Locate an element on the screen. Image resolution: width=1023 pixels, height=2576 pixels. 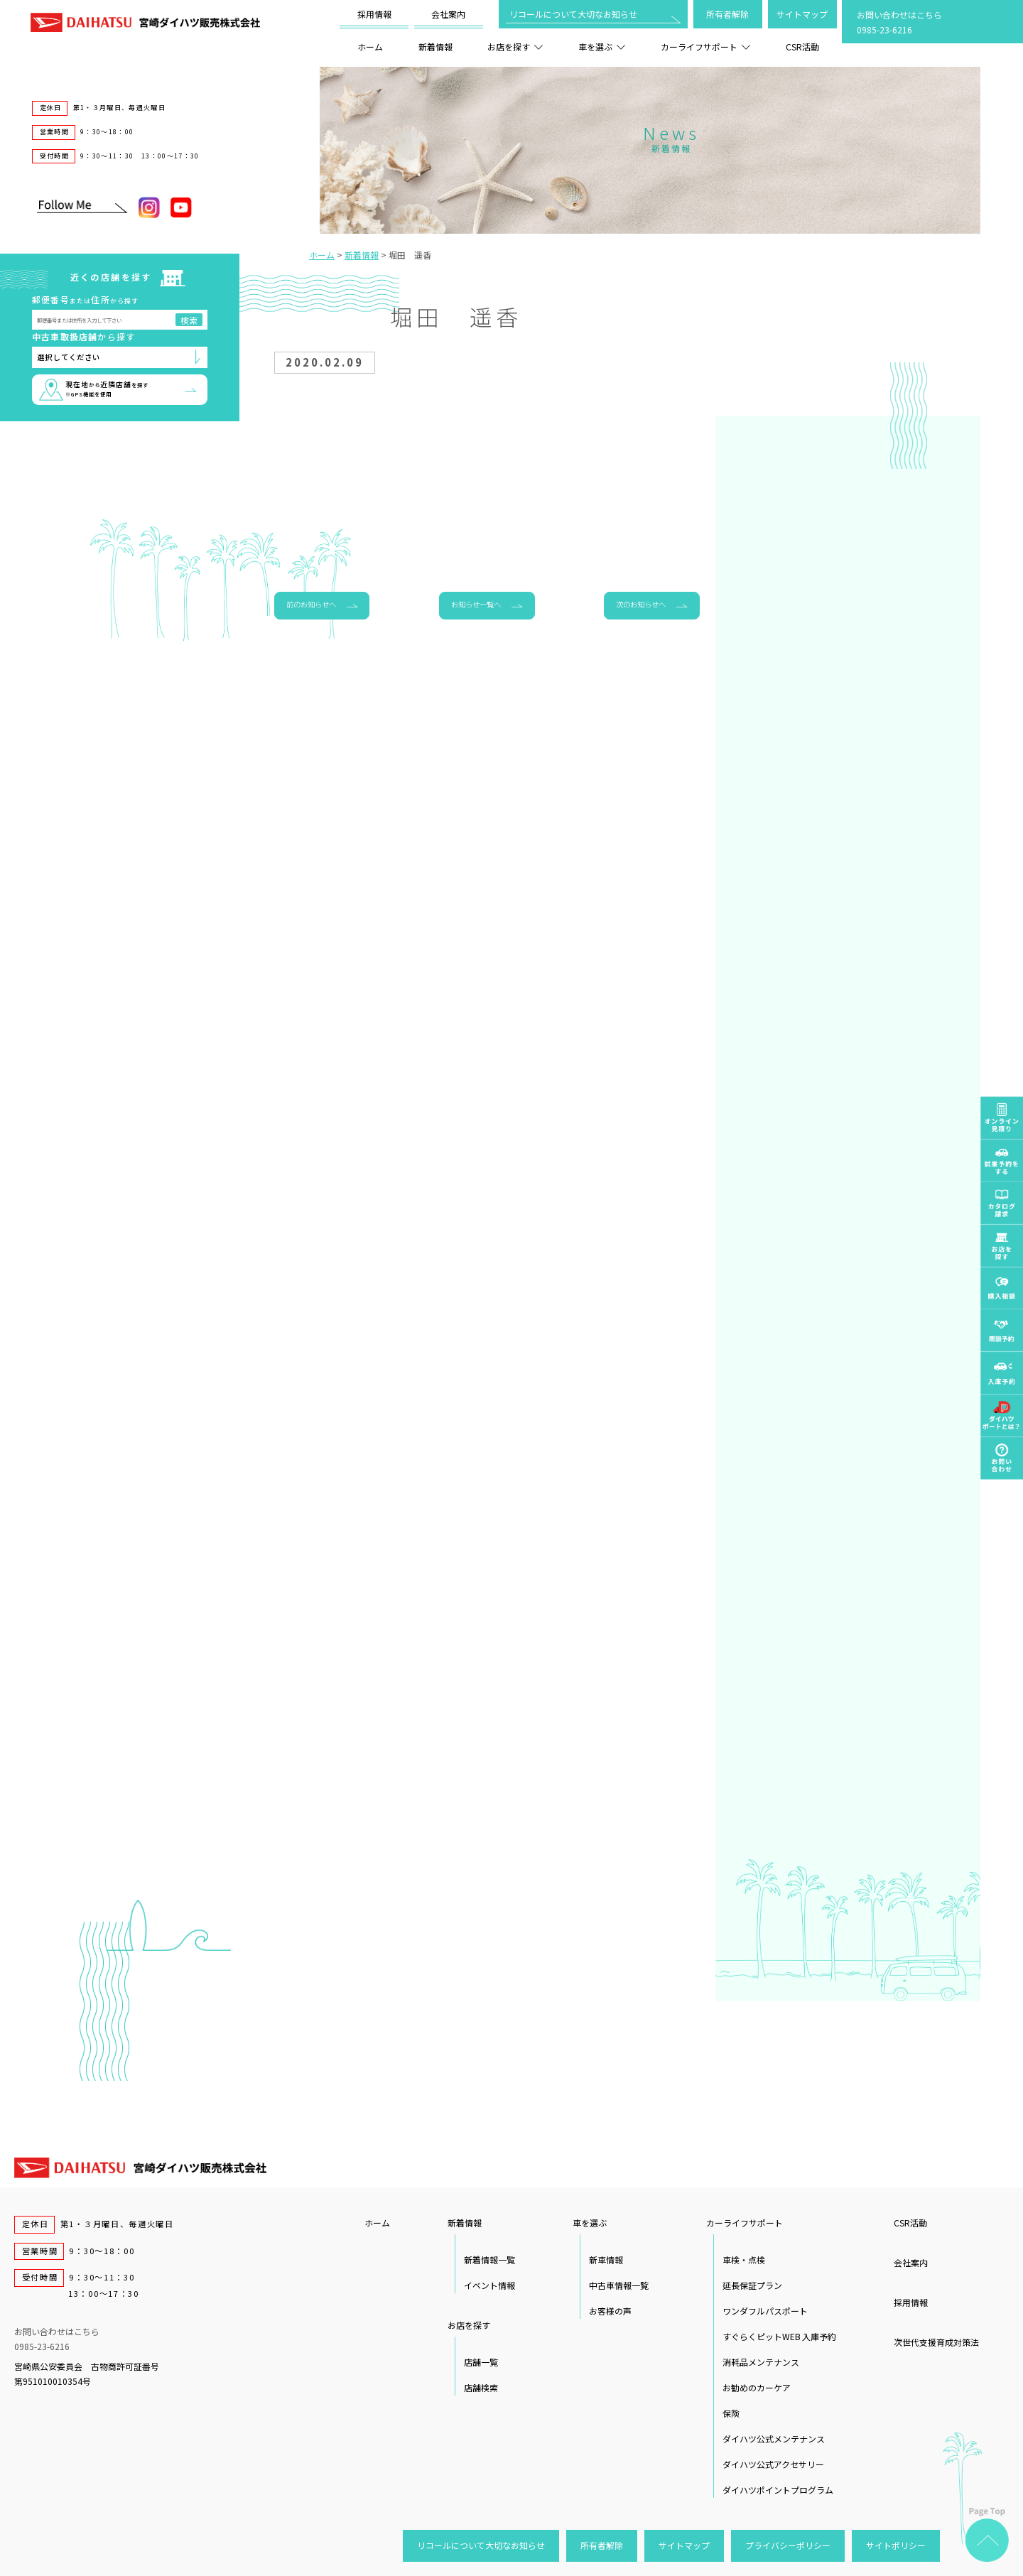
お店を探す is located at coordinates (515, 46).